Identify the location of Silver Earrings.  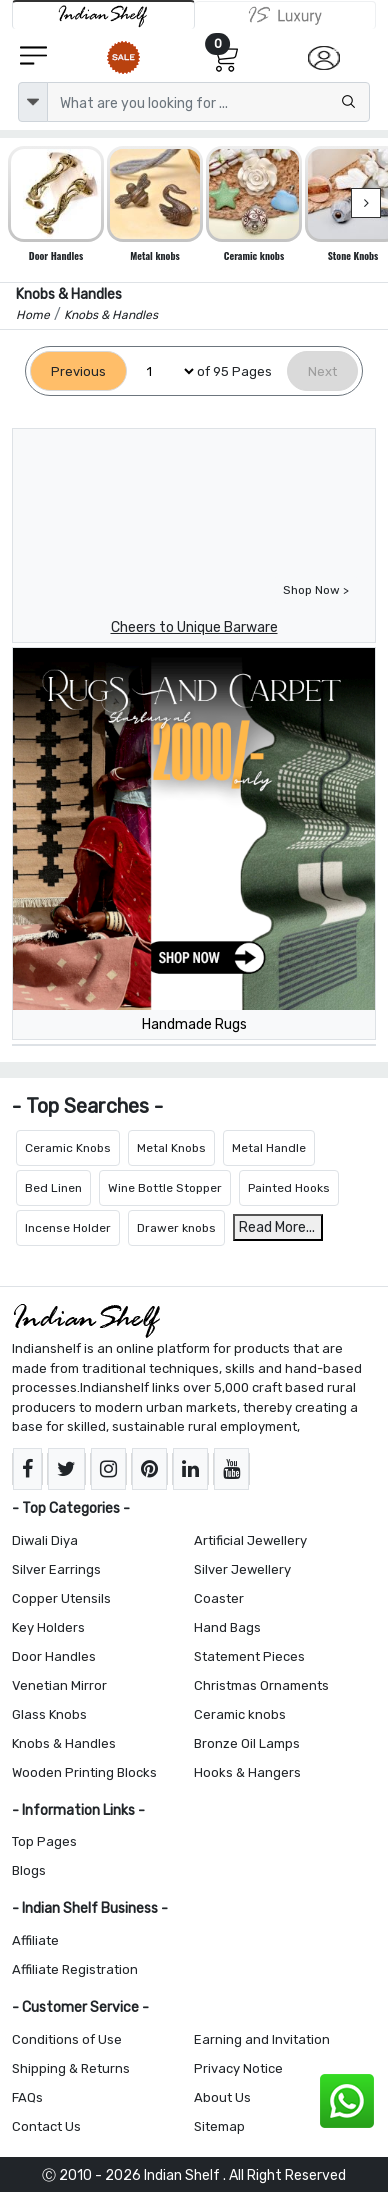
(56, 1569).